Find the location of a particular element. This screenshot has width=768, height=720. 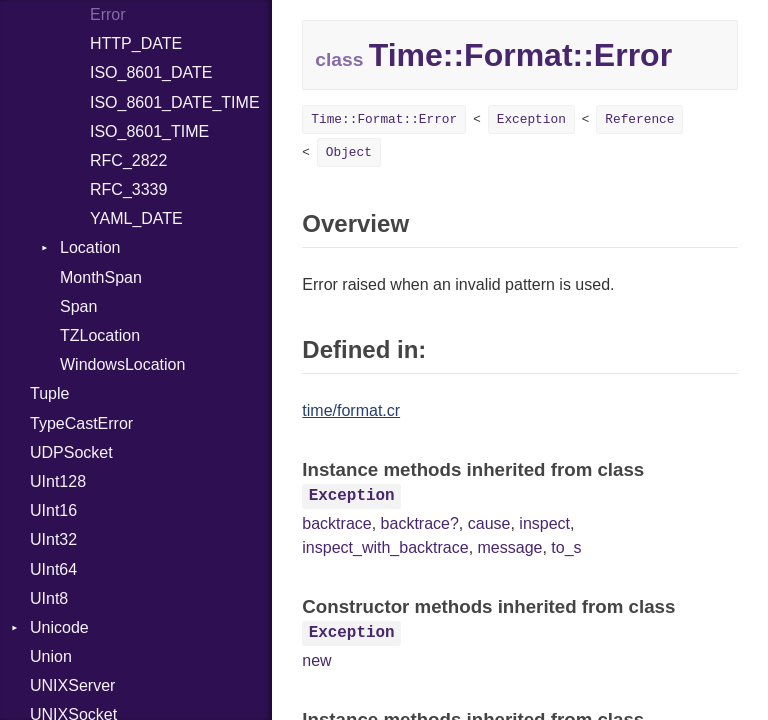

Unicode is located at coordinates (59, 627).